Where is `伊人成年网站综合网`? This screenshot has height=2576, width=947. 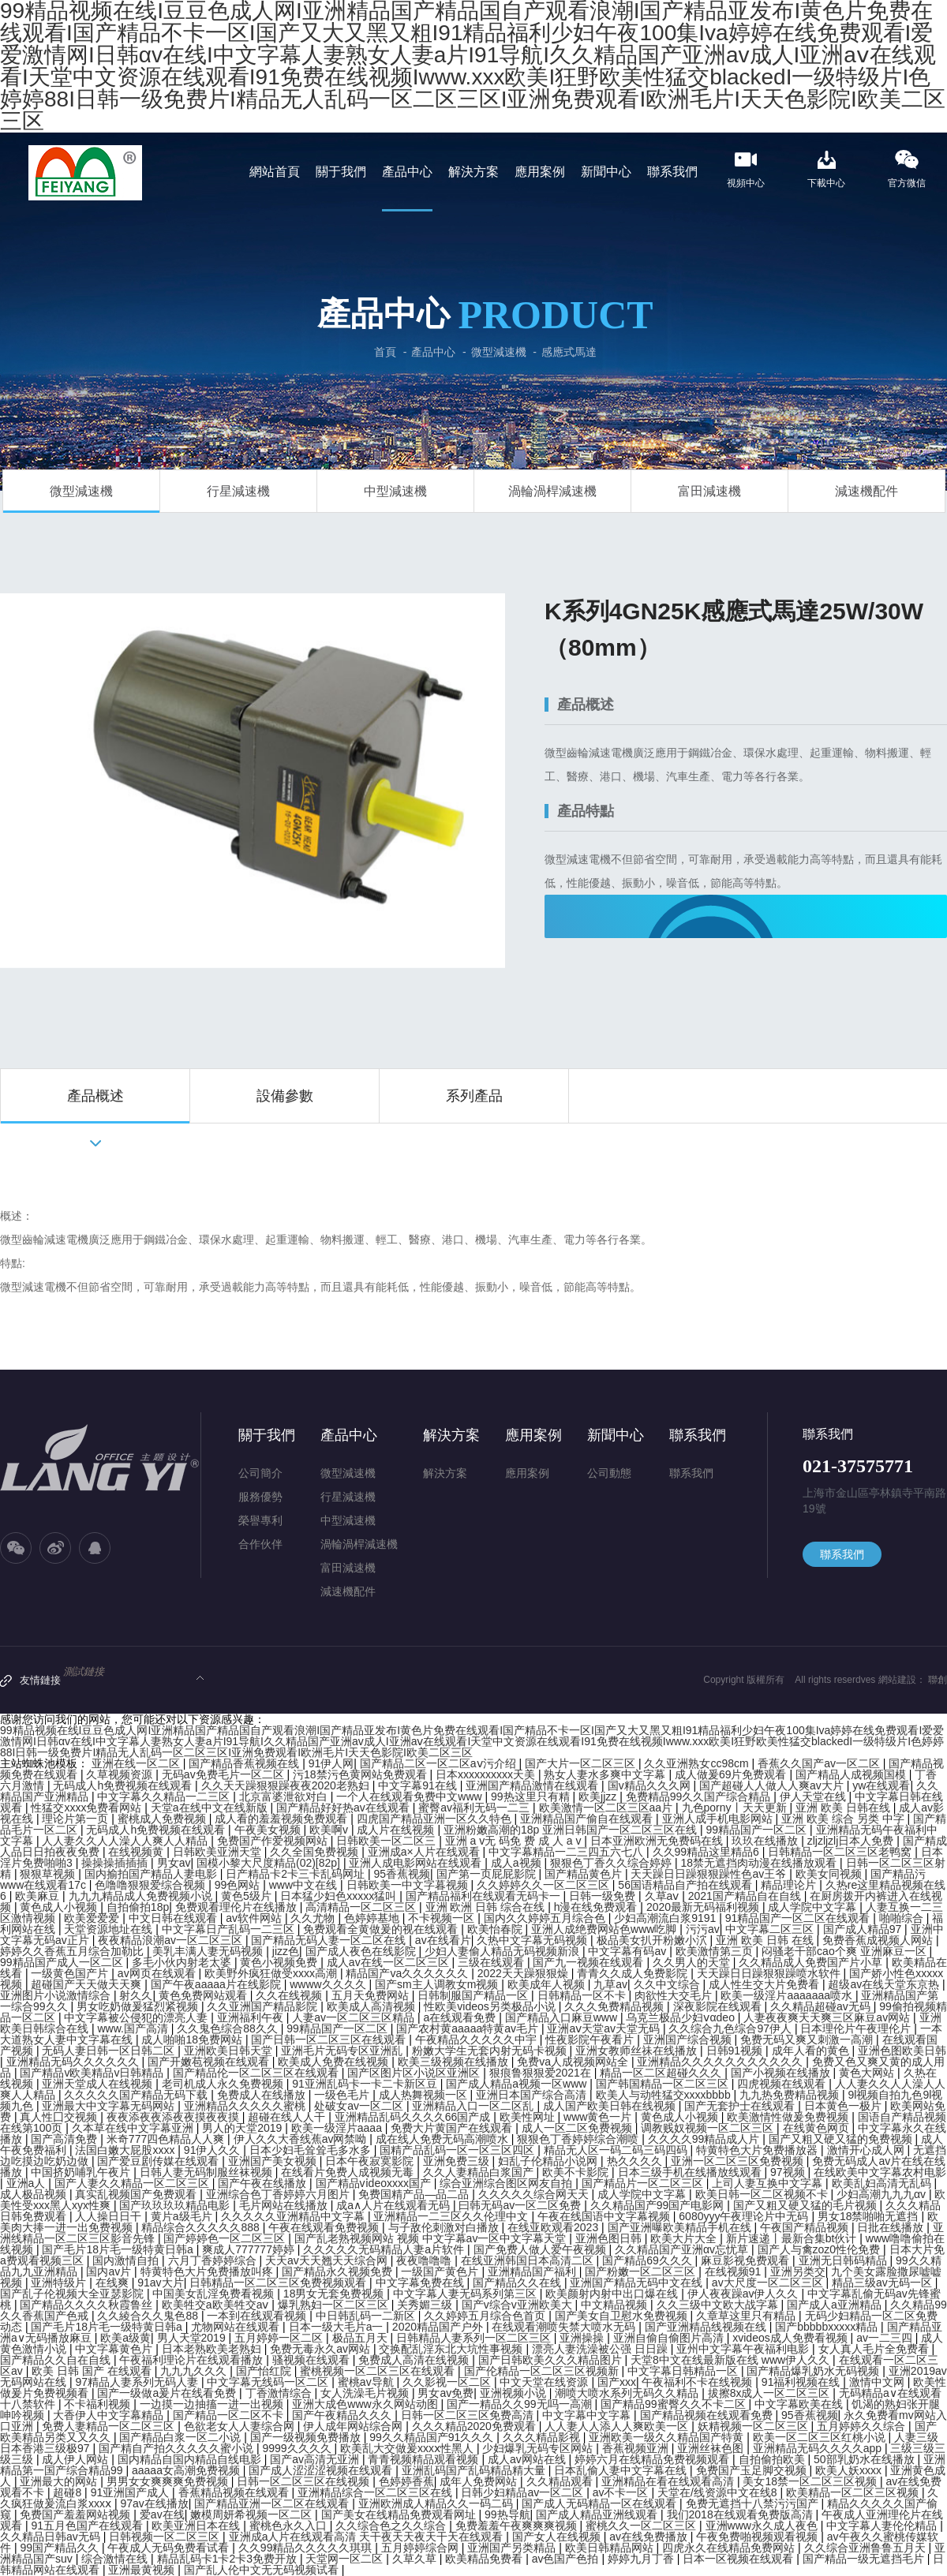 伊人成年网站综合网 is located at coordinates (354, 2426).